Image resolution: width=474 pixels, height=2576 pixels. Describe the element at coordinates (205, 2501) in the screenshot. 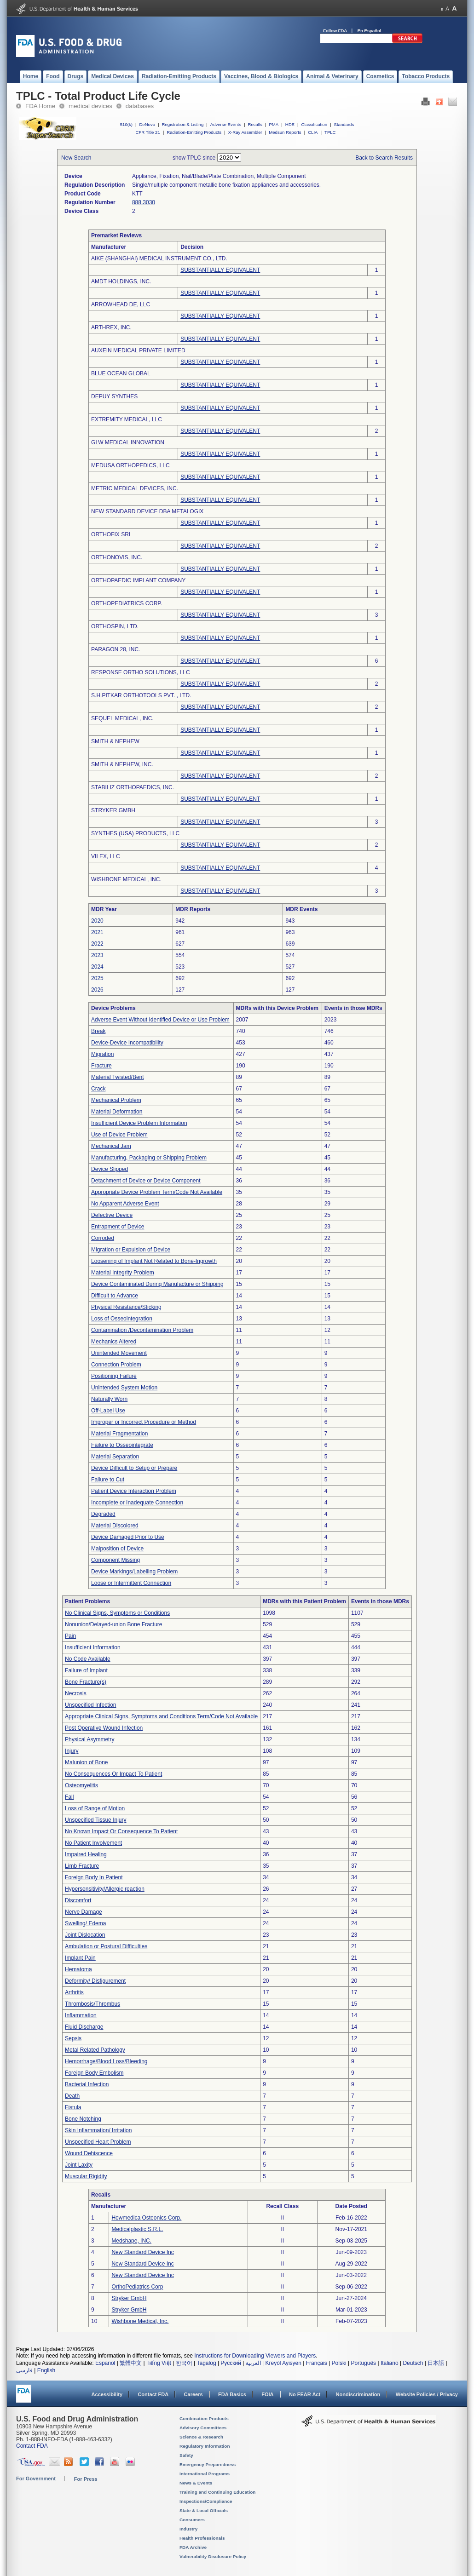

I see `Inspections/Compliance` at that location.